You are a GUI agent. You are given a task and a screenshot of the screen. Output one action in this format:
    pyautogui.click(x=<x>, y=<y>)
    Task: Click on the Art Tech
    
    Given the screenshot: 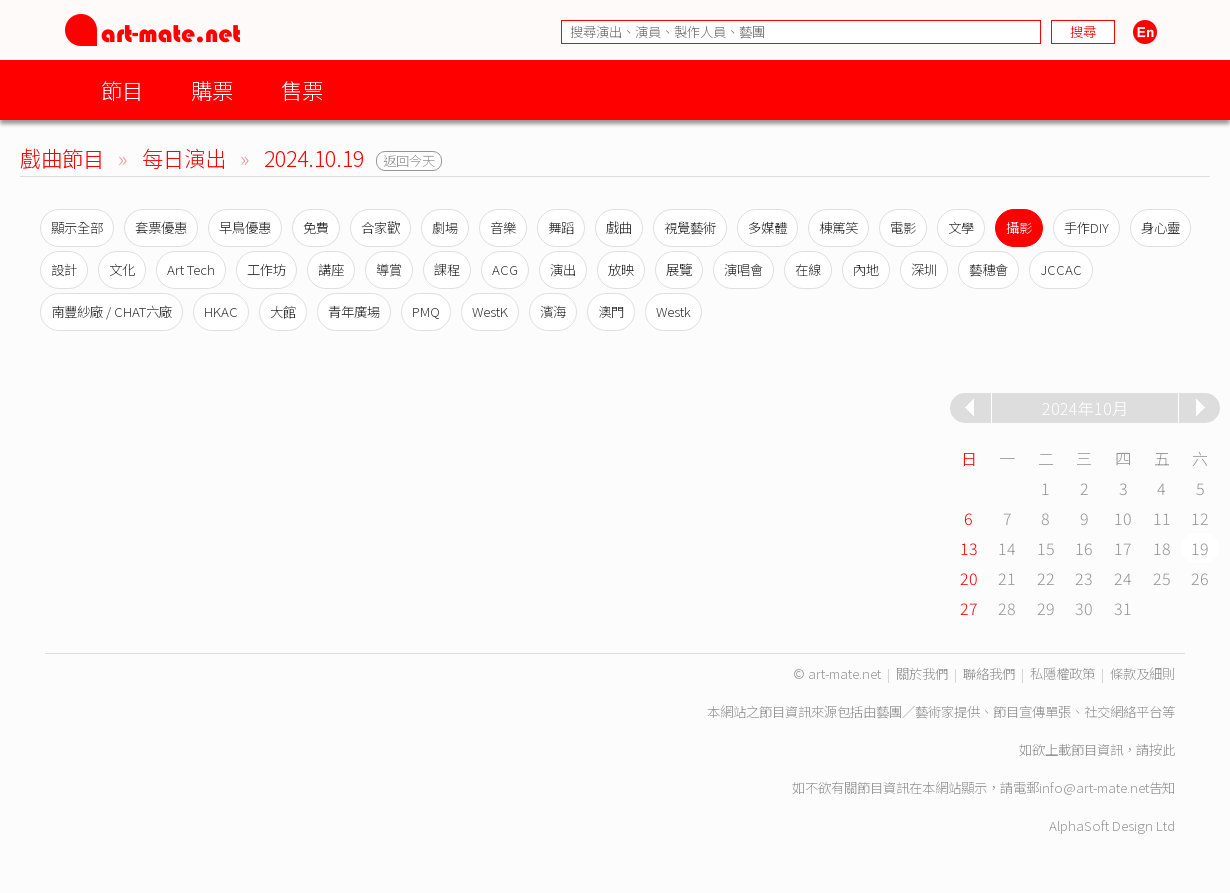 What is the action you would take?
    pyautogui.click(x=191, y=269)
    